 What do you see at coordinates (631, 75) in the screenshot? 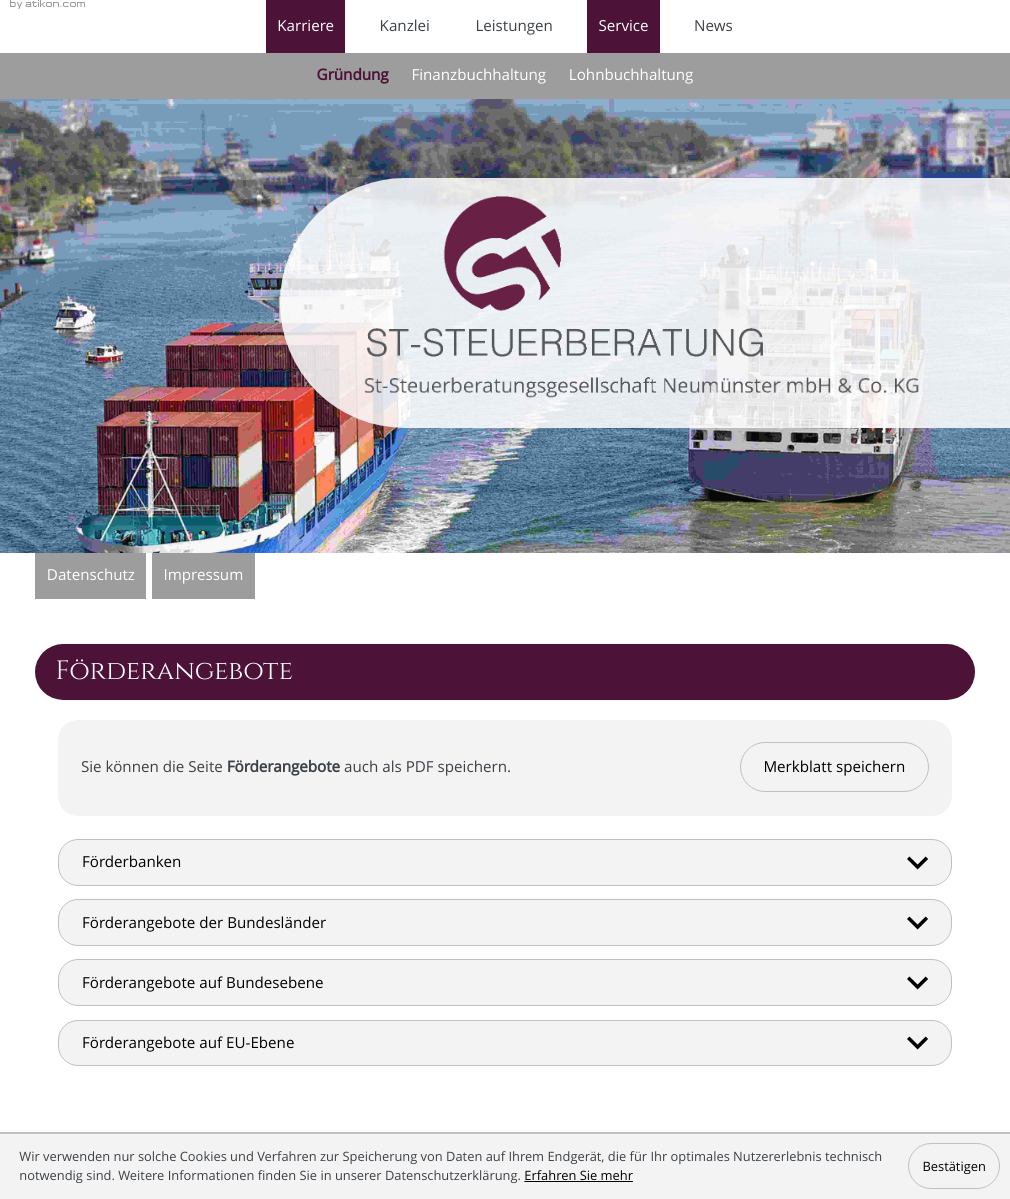
I see `Lohnbuchhaltung` at bounding box center [631, 75].